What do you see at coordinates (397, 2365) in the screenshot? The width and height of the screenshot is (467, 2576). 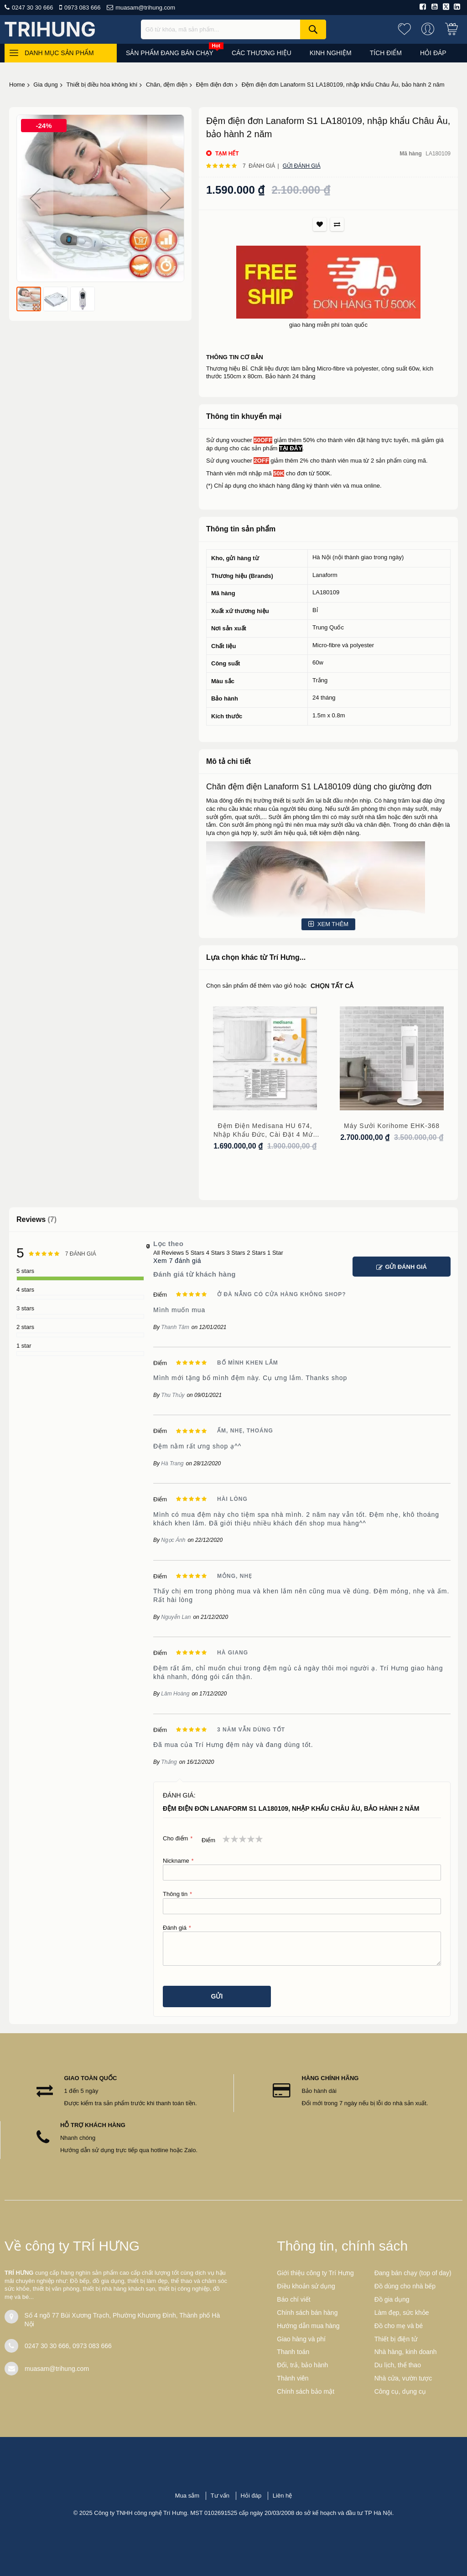 I see `Du lịch, thể thao` at bounding box center [397, 2365].